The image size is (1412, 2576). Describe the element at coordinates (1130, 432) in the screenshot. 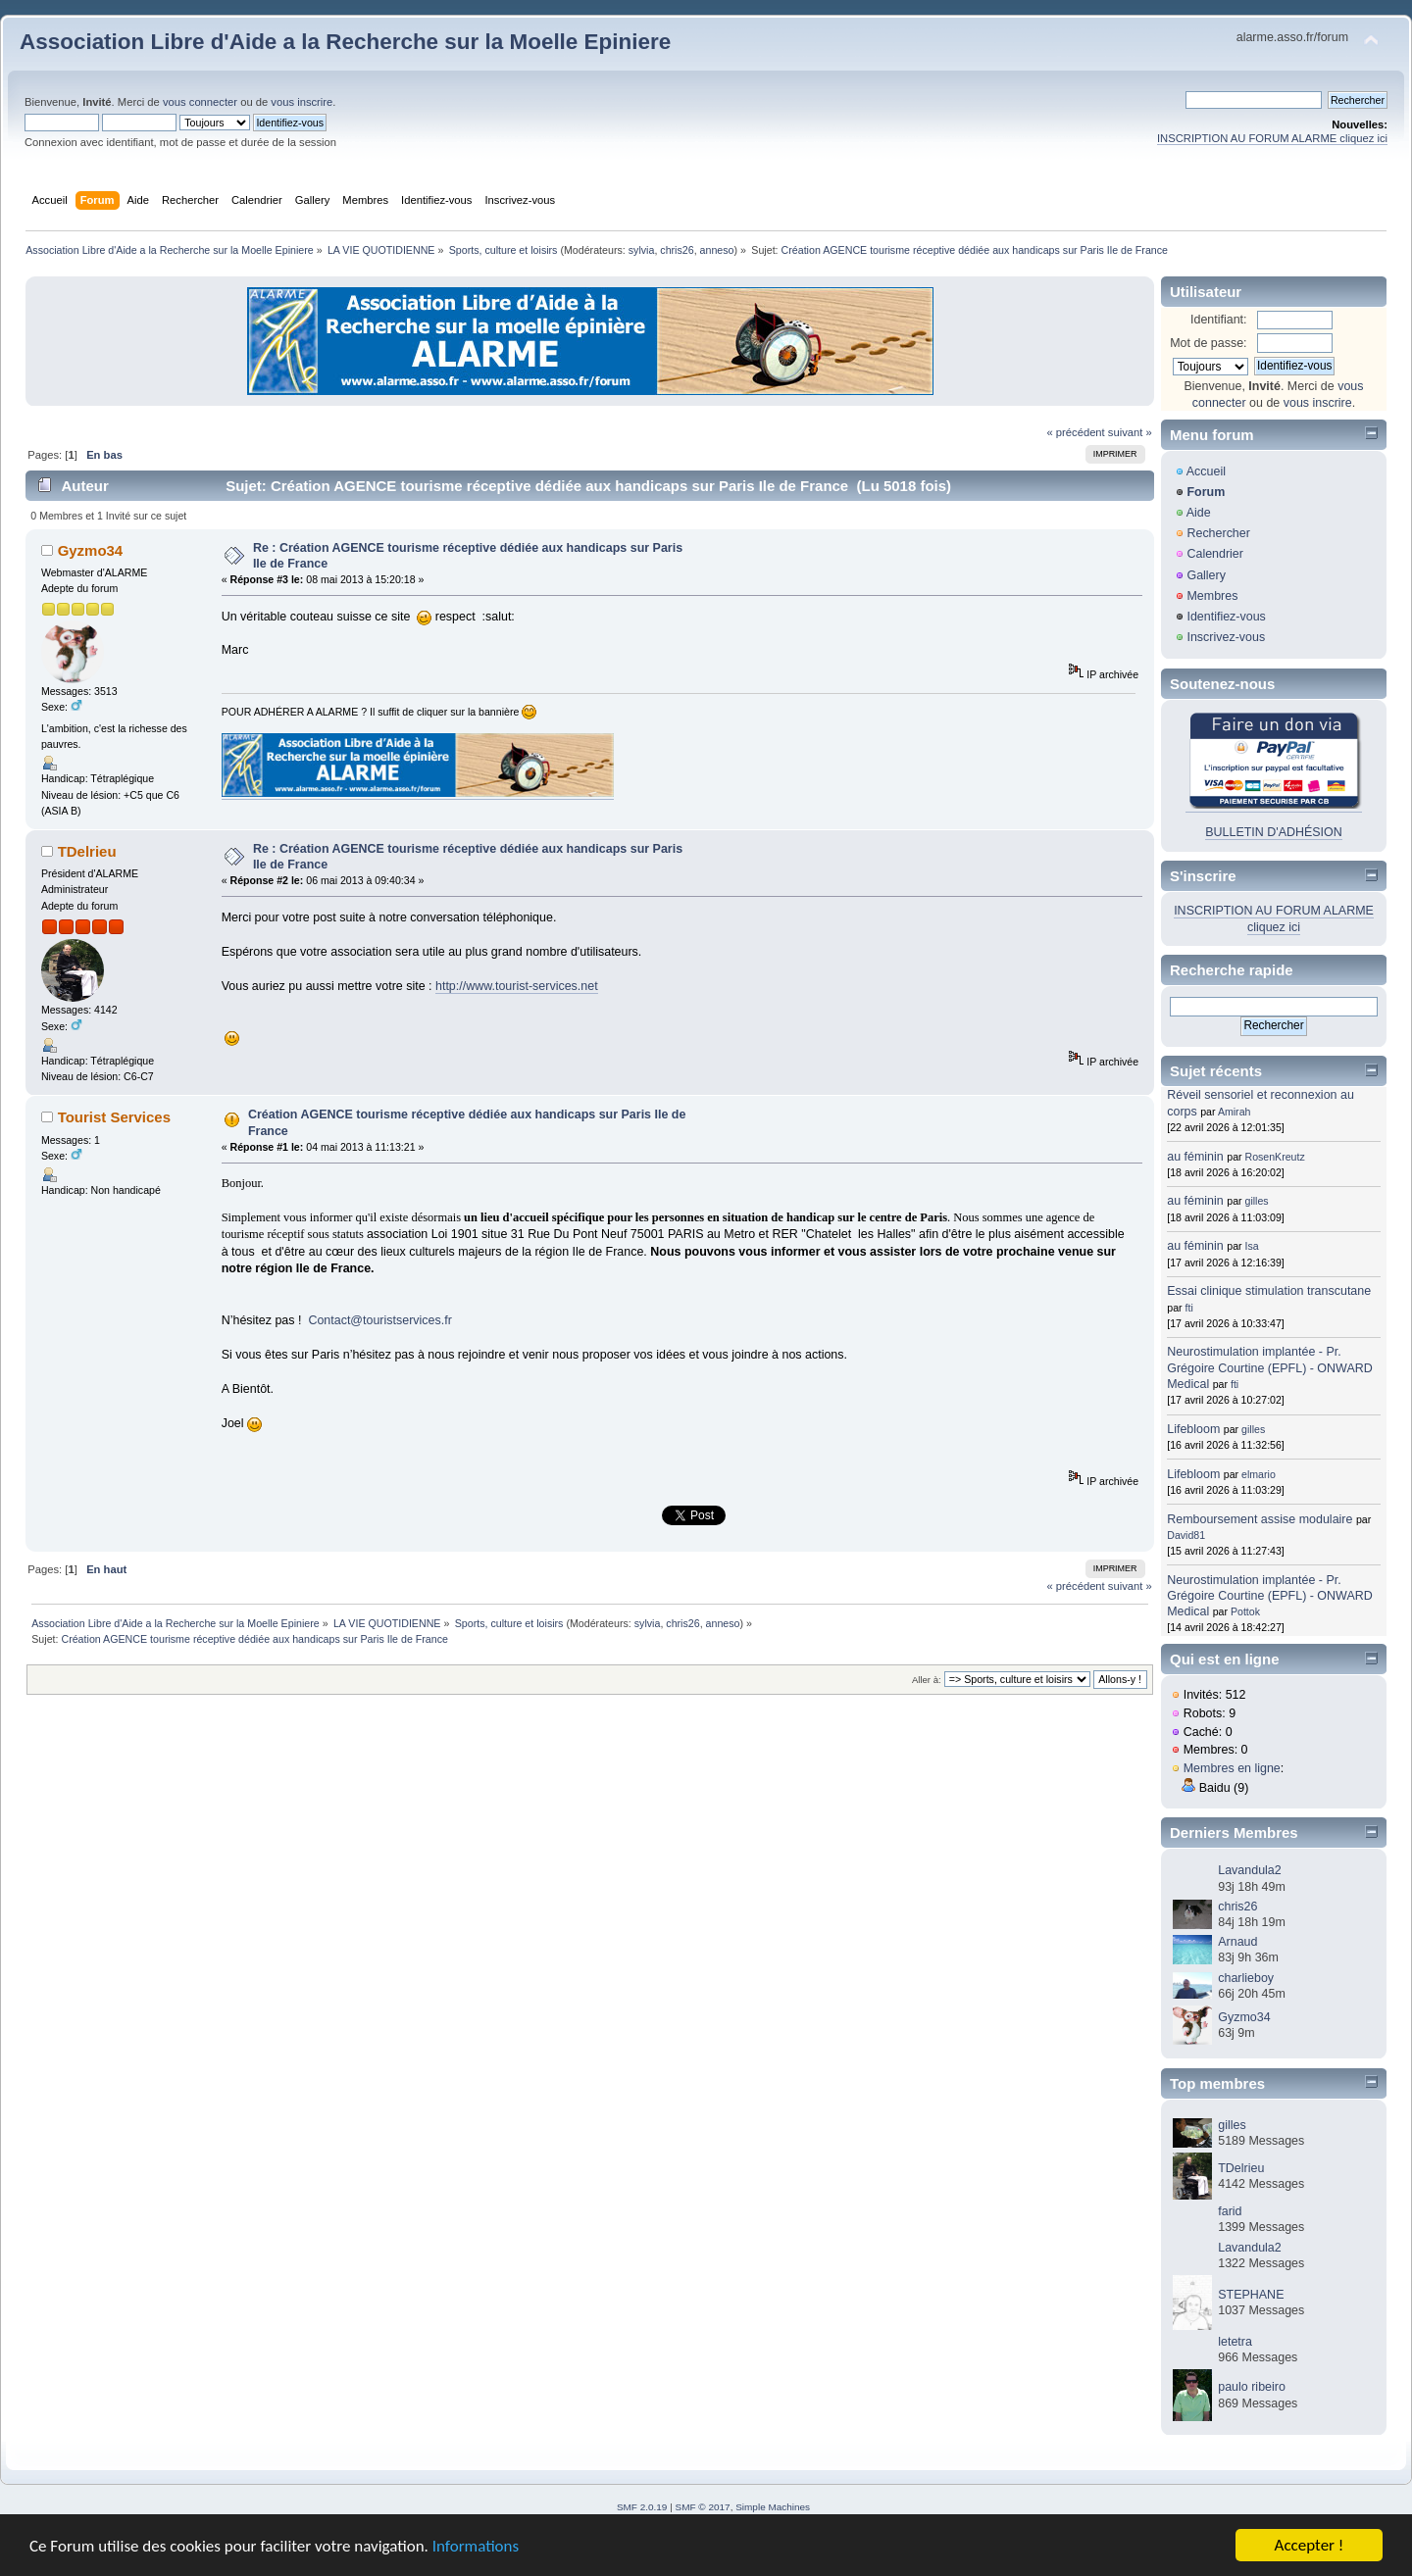

I see `suivant »` at that location.